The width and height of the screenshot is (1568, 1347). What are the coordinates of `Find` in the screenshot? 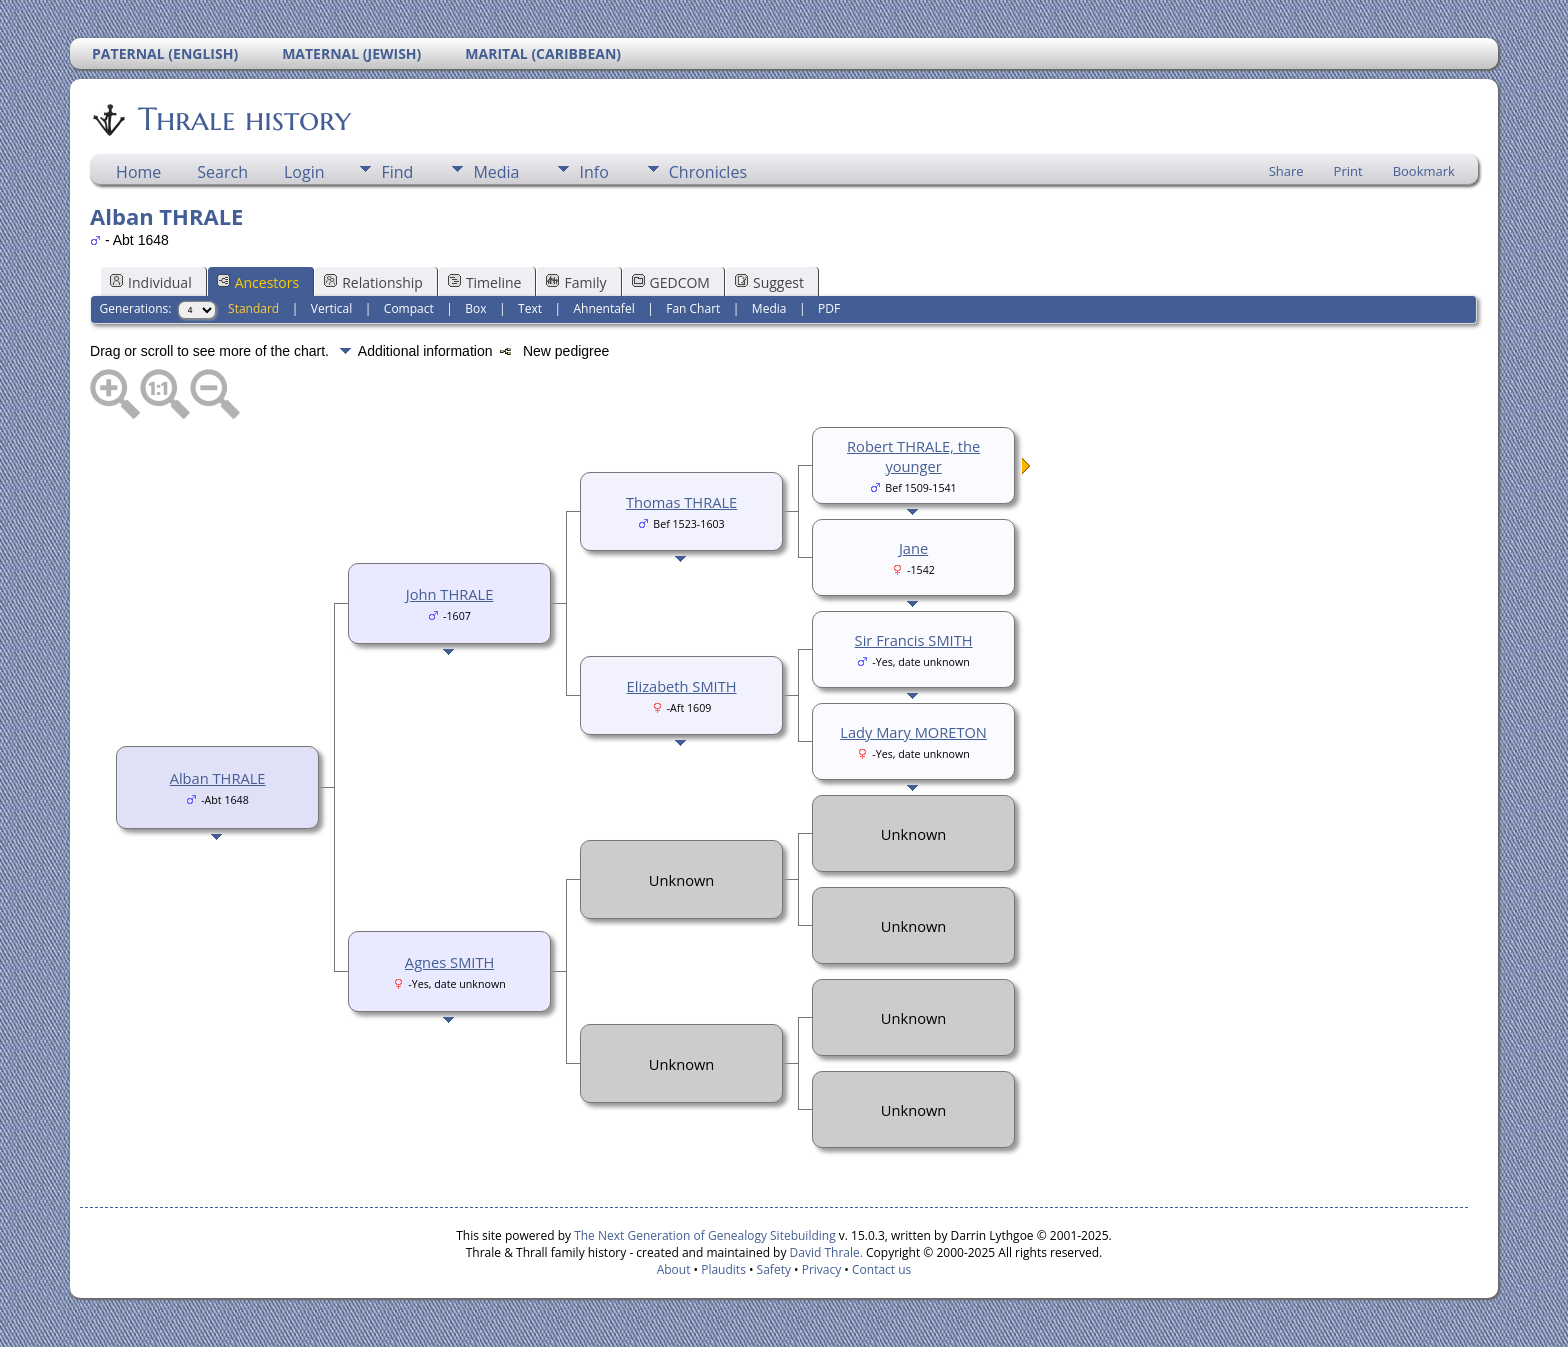 It's located at (397, 172).